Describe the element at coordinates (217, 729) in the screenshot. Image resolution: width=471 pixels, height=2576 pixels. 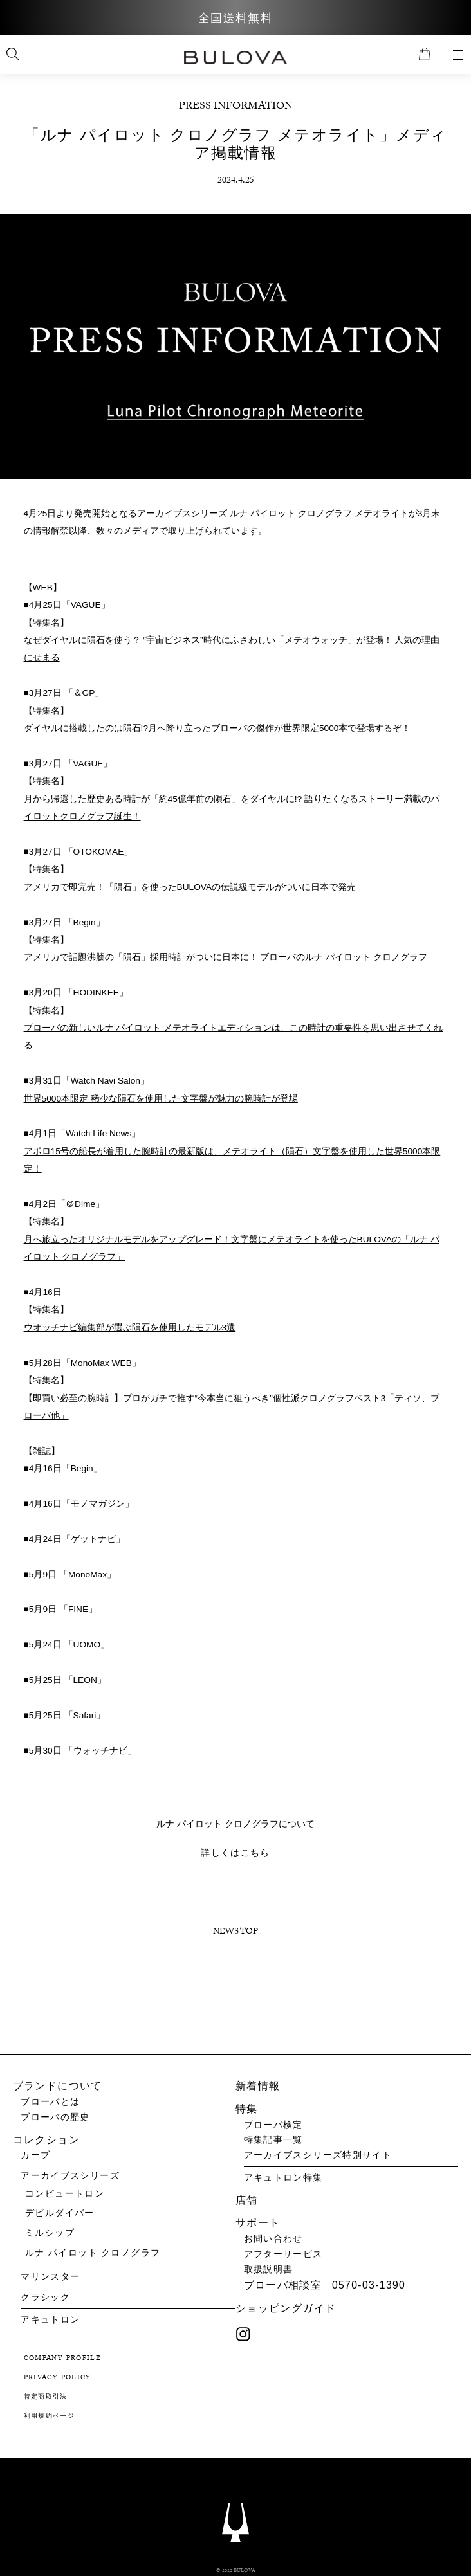
I see `ダイヤルに搭載したのは隕石!?月へ降り立ったブローバの傑作が世界限定5000本で登場するぞ！` at that location.